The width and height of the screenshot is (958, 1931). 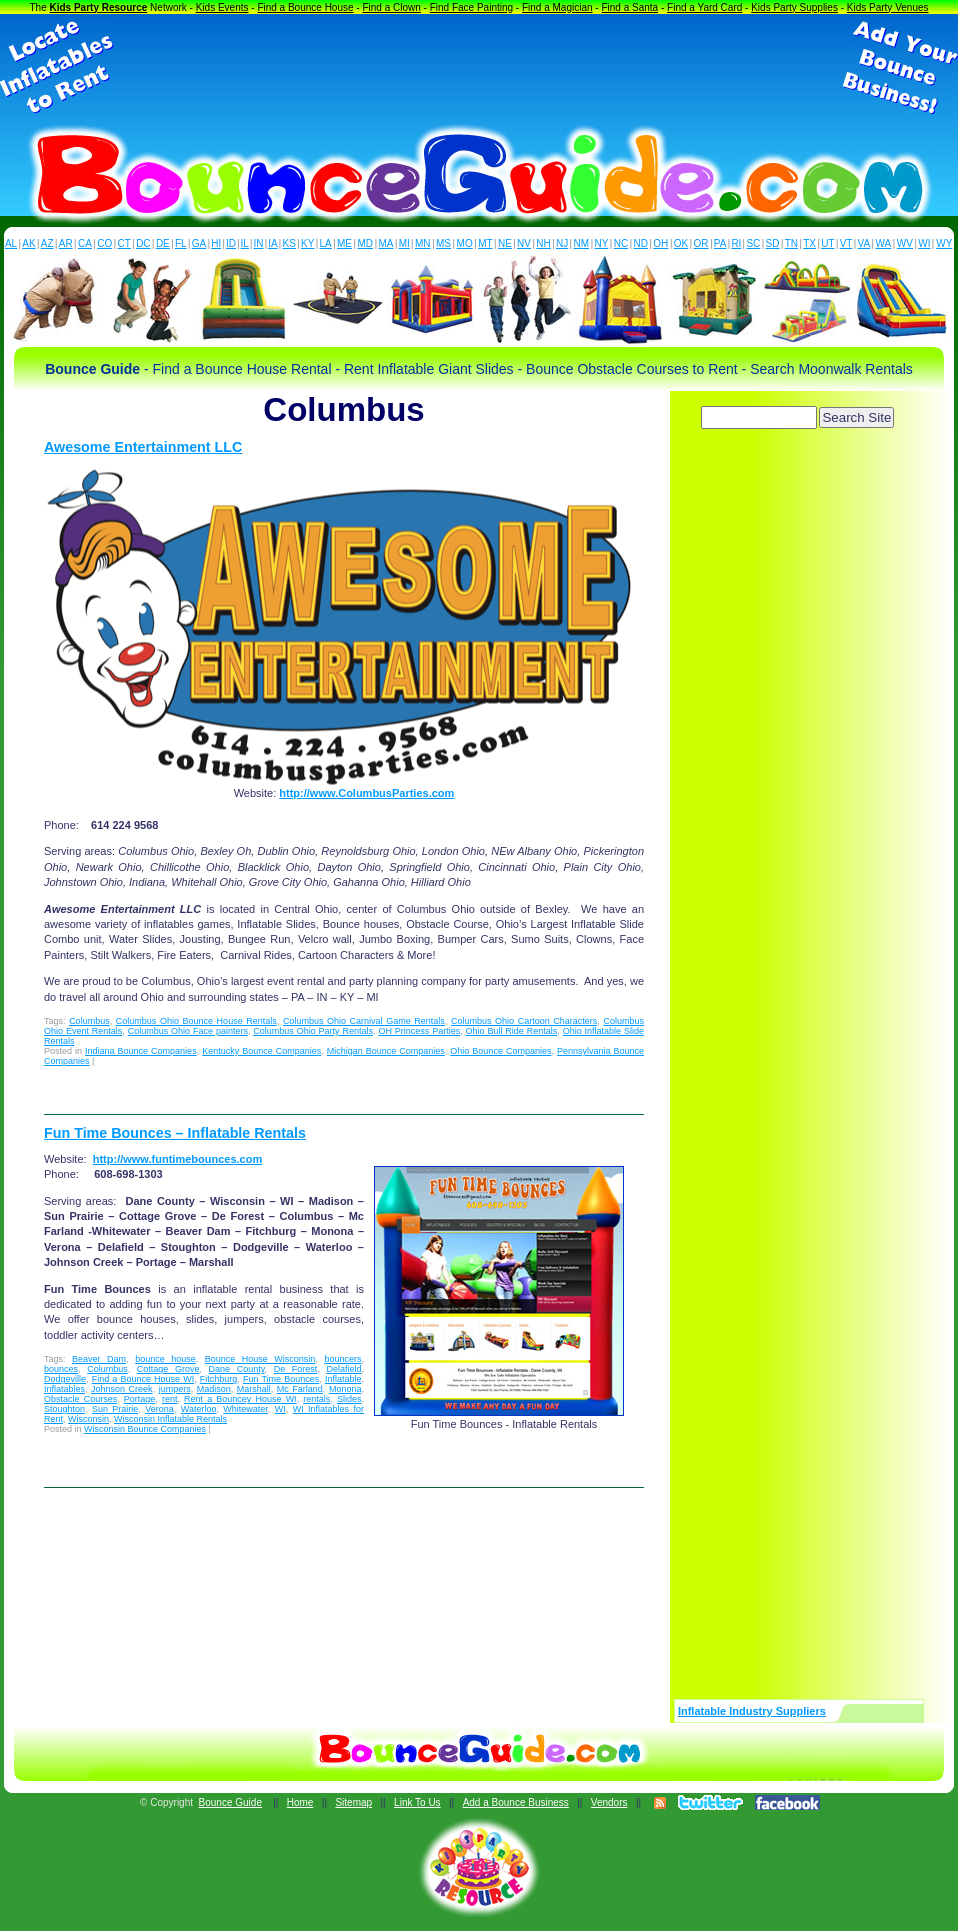 I want to click on Find a Yard Card, so click(x=704, y=7).